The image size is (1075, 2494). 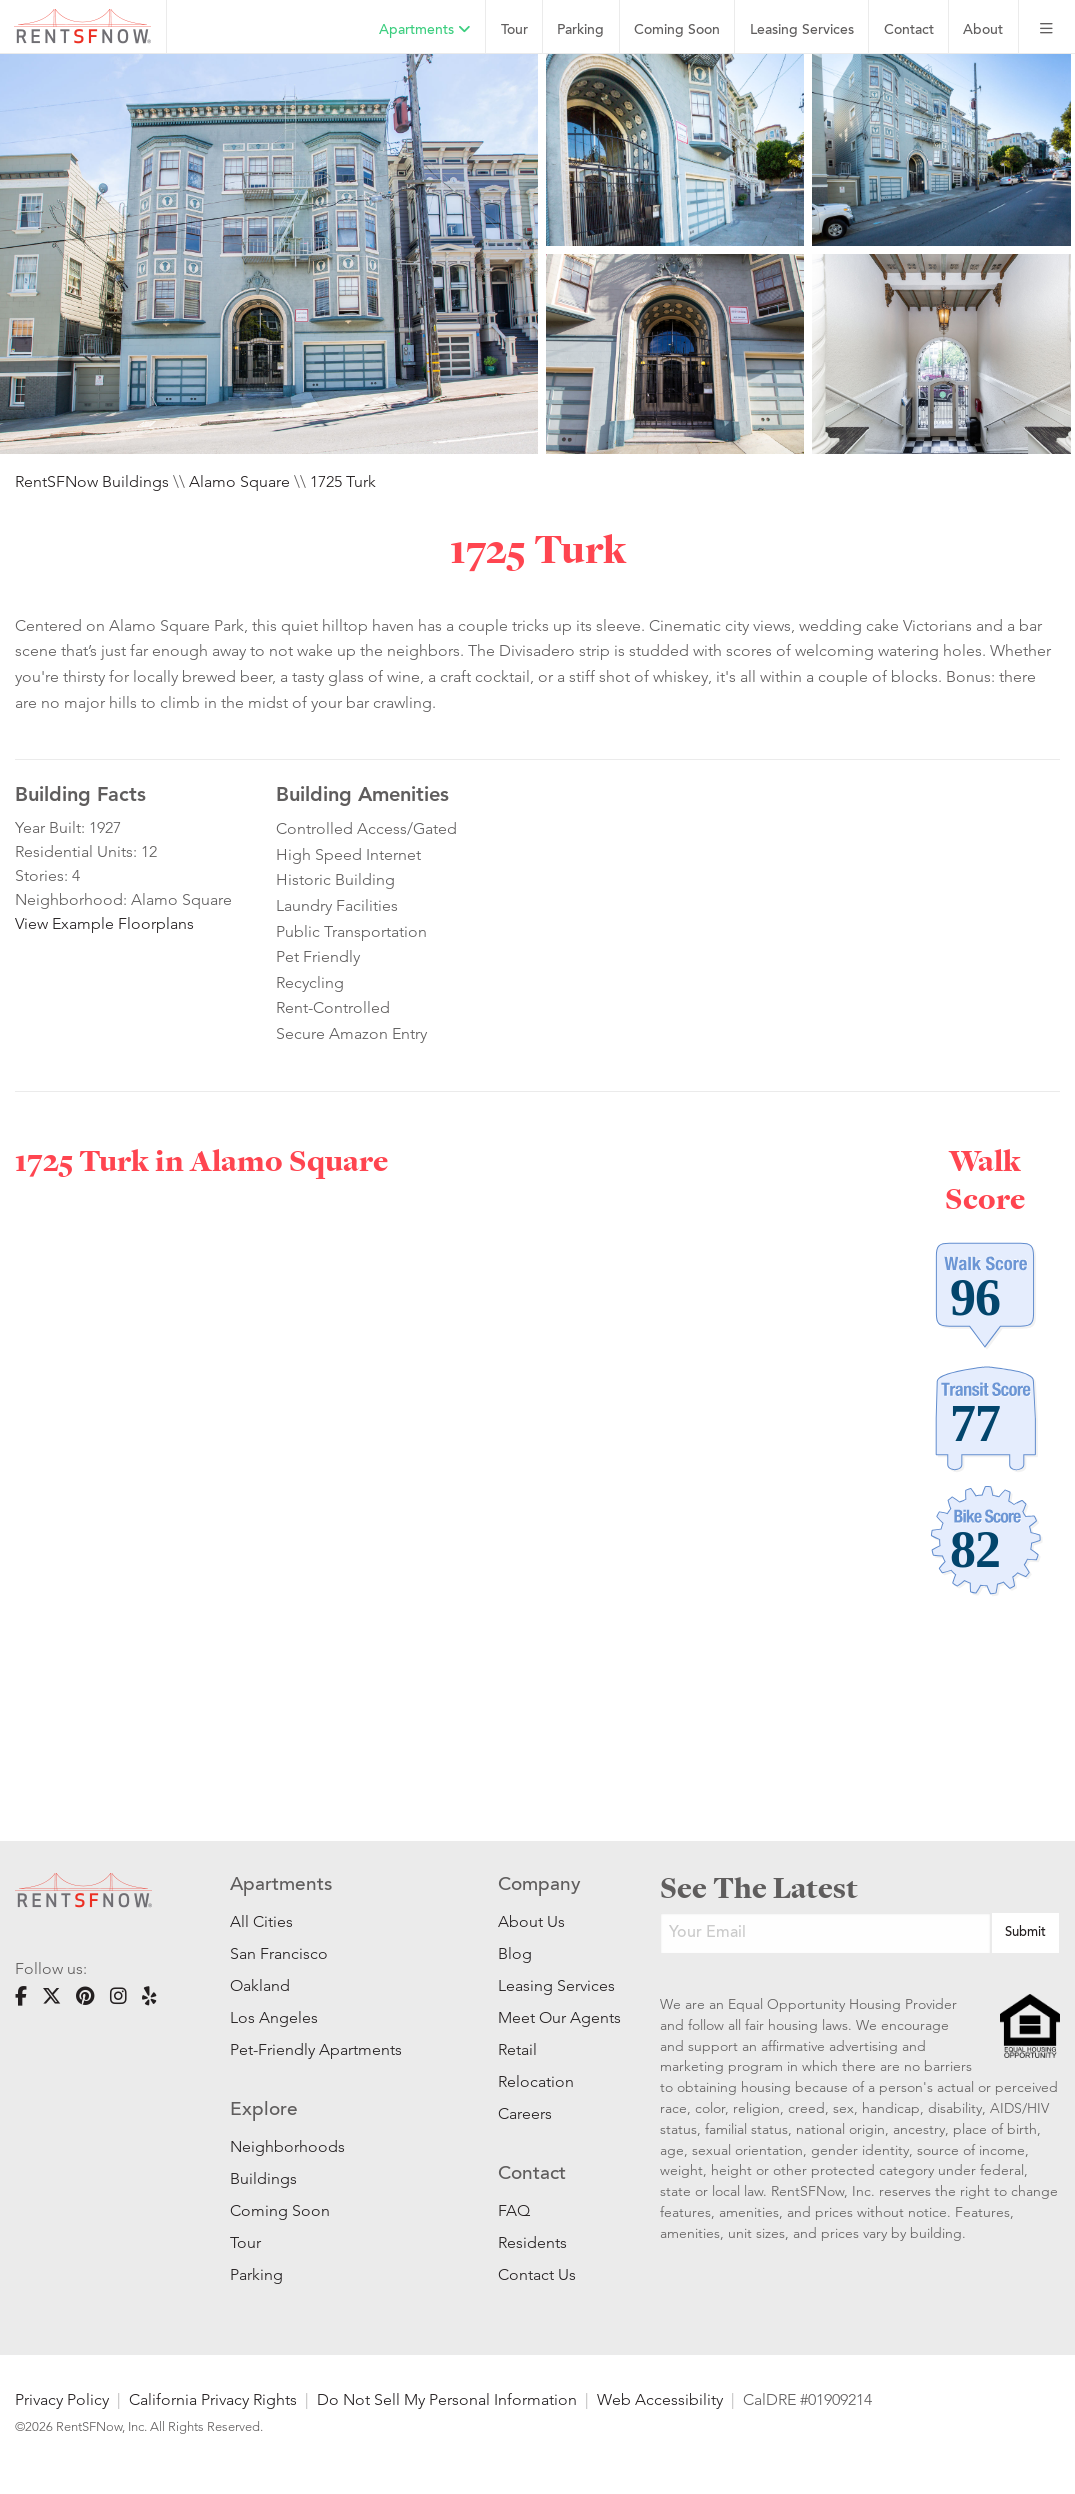 I want to click on Residents, so click(x=532, y=2242).